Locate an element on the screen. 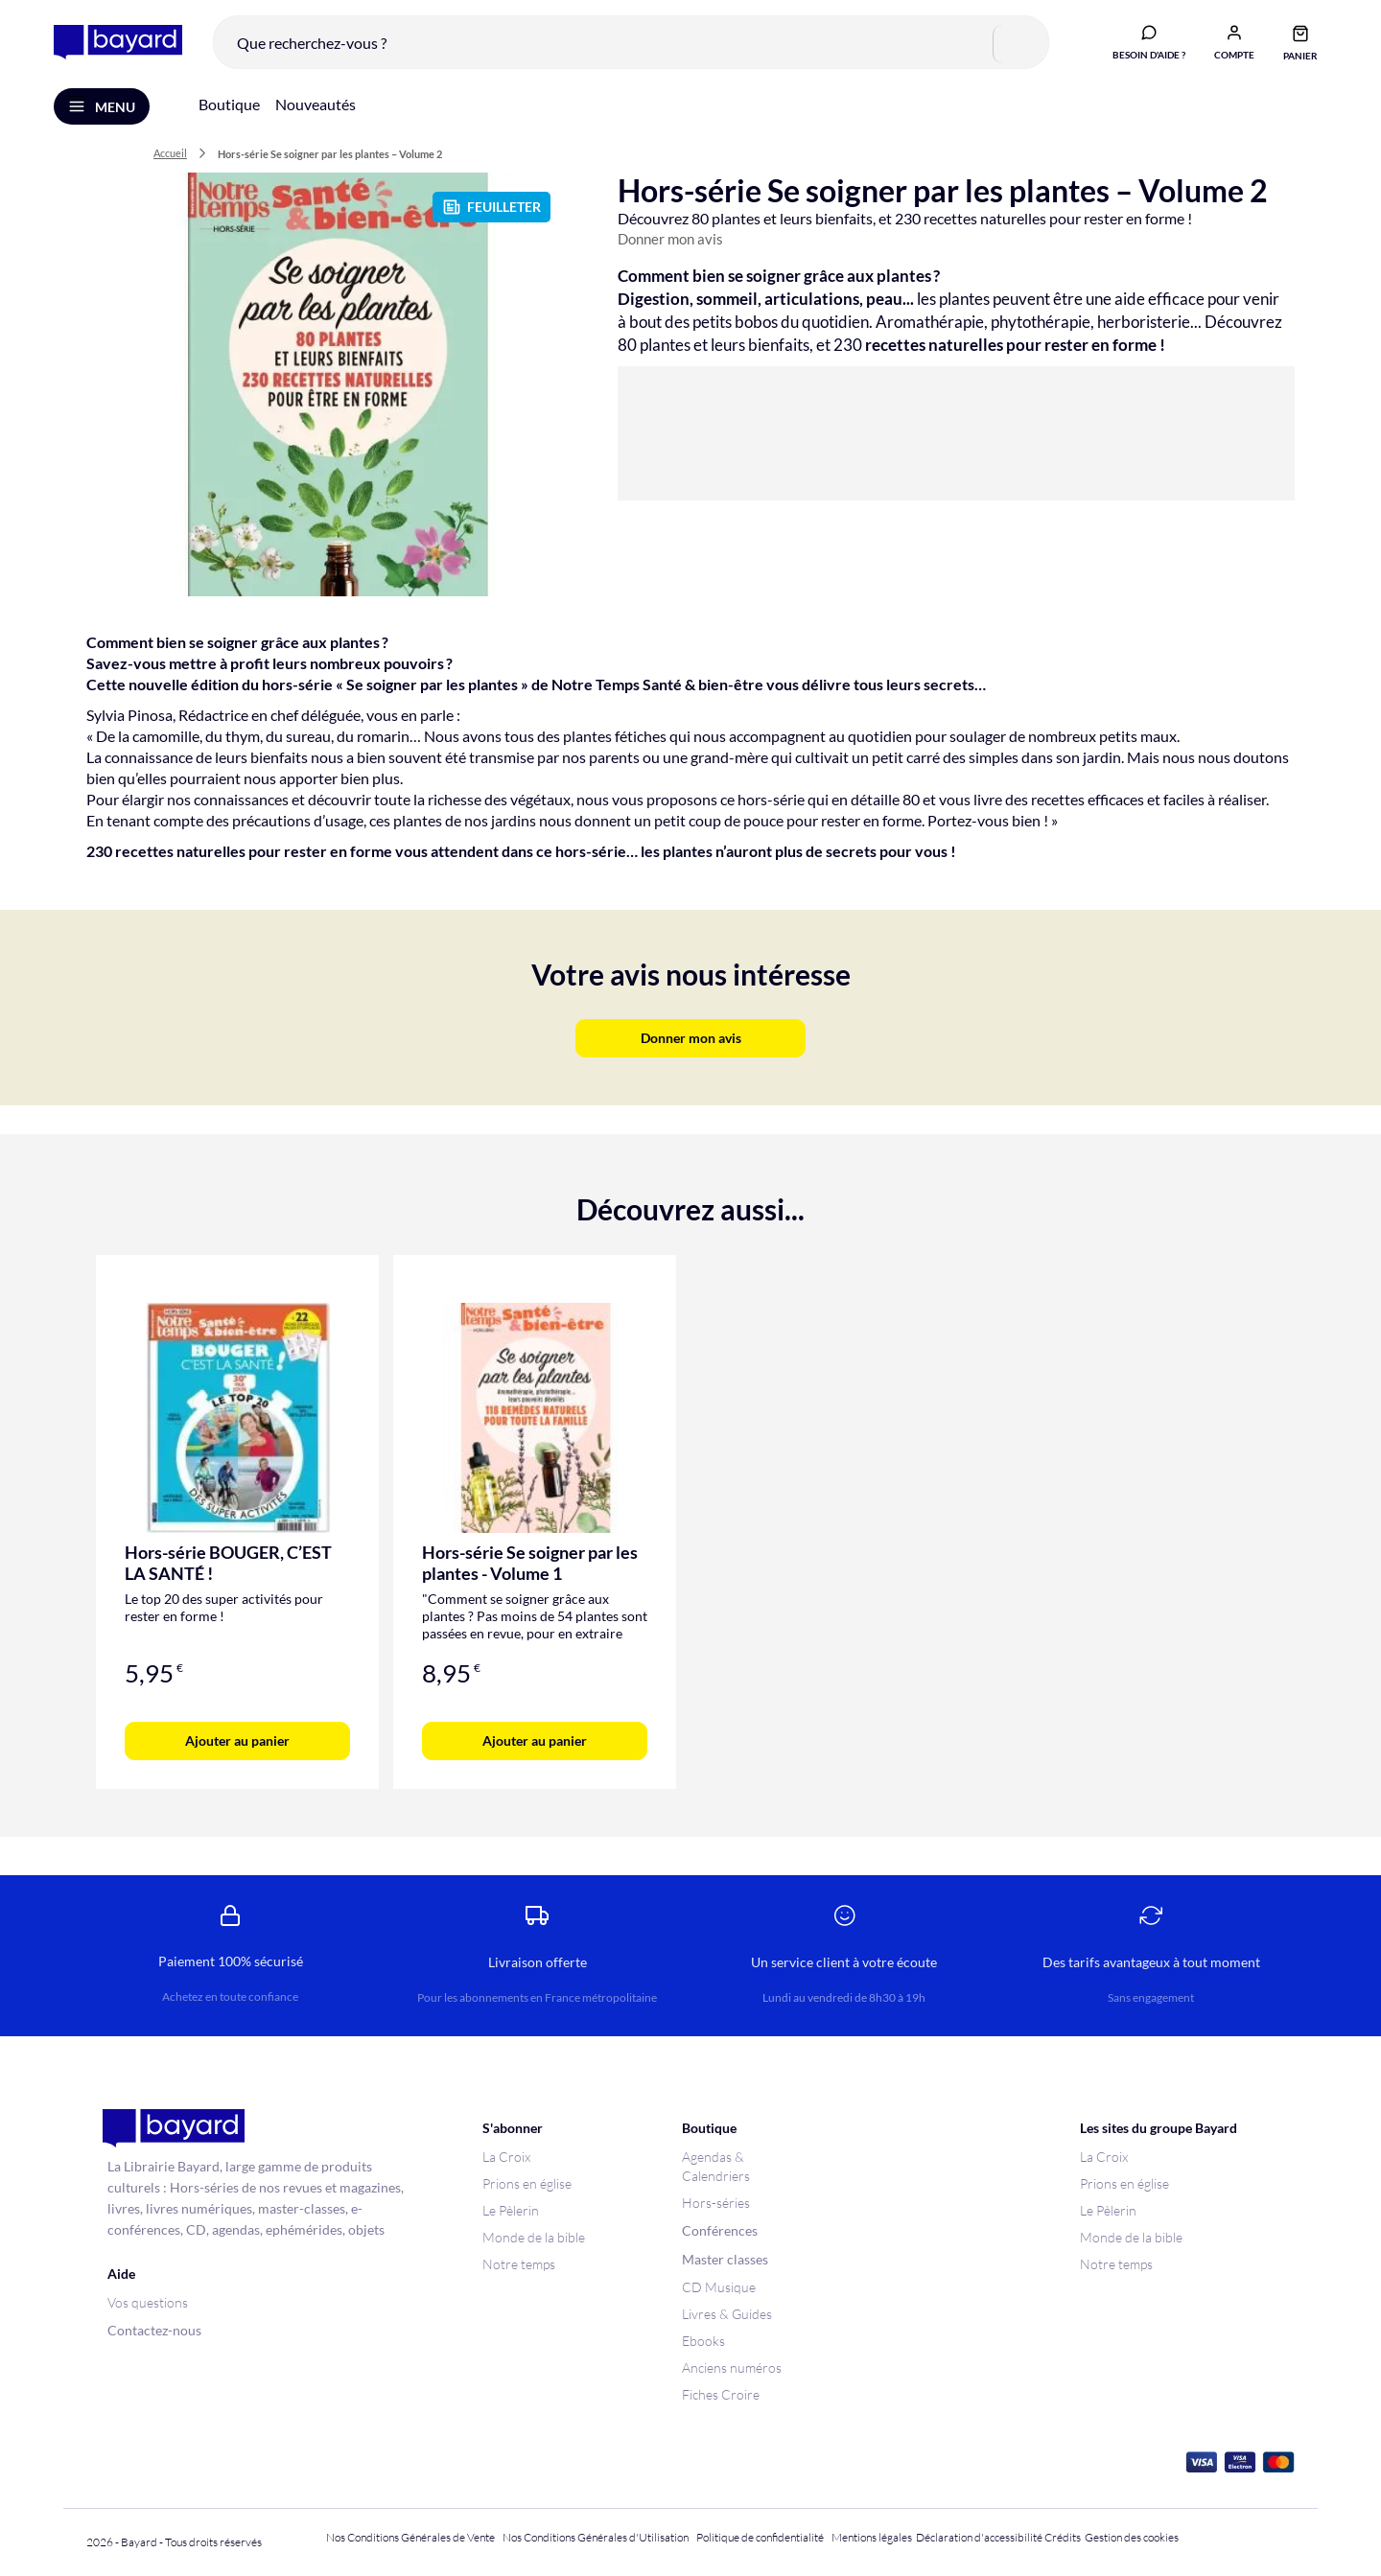 This screenshot has width=1381, height=2576. Vos questions is located at coordinates (147, 2302).